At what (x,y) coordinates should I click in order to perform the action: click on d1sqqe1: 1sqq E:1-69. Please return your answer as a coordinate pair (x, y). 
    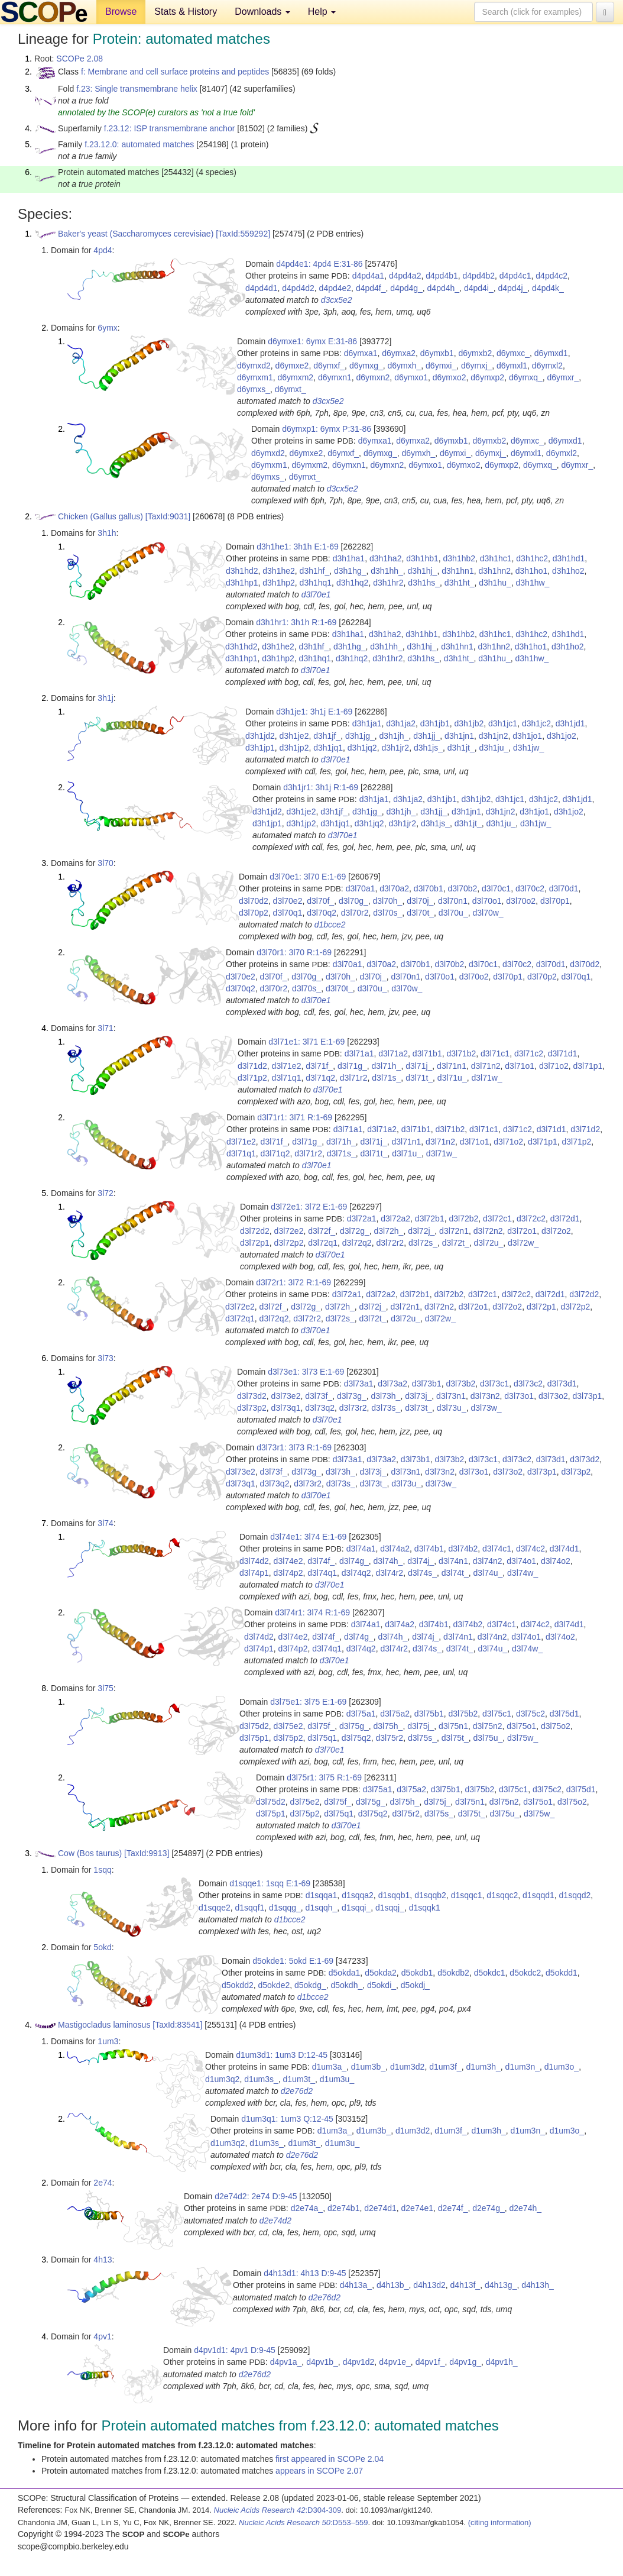
    Looking at the image, I should click on (269, 1883).